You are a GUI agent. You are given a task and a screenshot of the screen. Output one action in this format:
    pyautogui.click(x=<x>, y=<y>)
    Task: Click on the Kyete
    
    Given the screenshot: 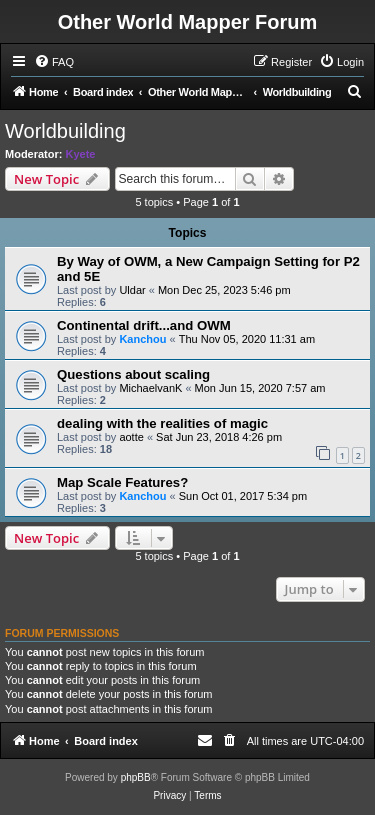 What is the action you would take?
    pyautogui.click(x=81, y=154)
    